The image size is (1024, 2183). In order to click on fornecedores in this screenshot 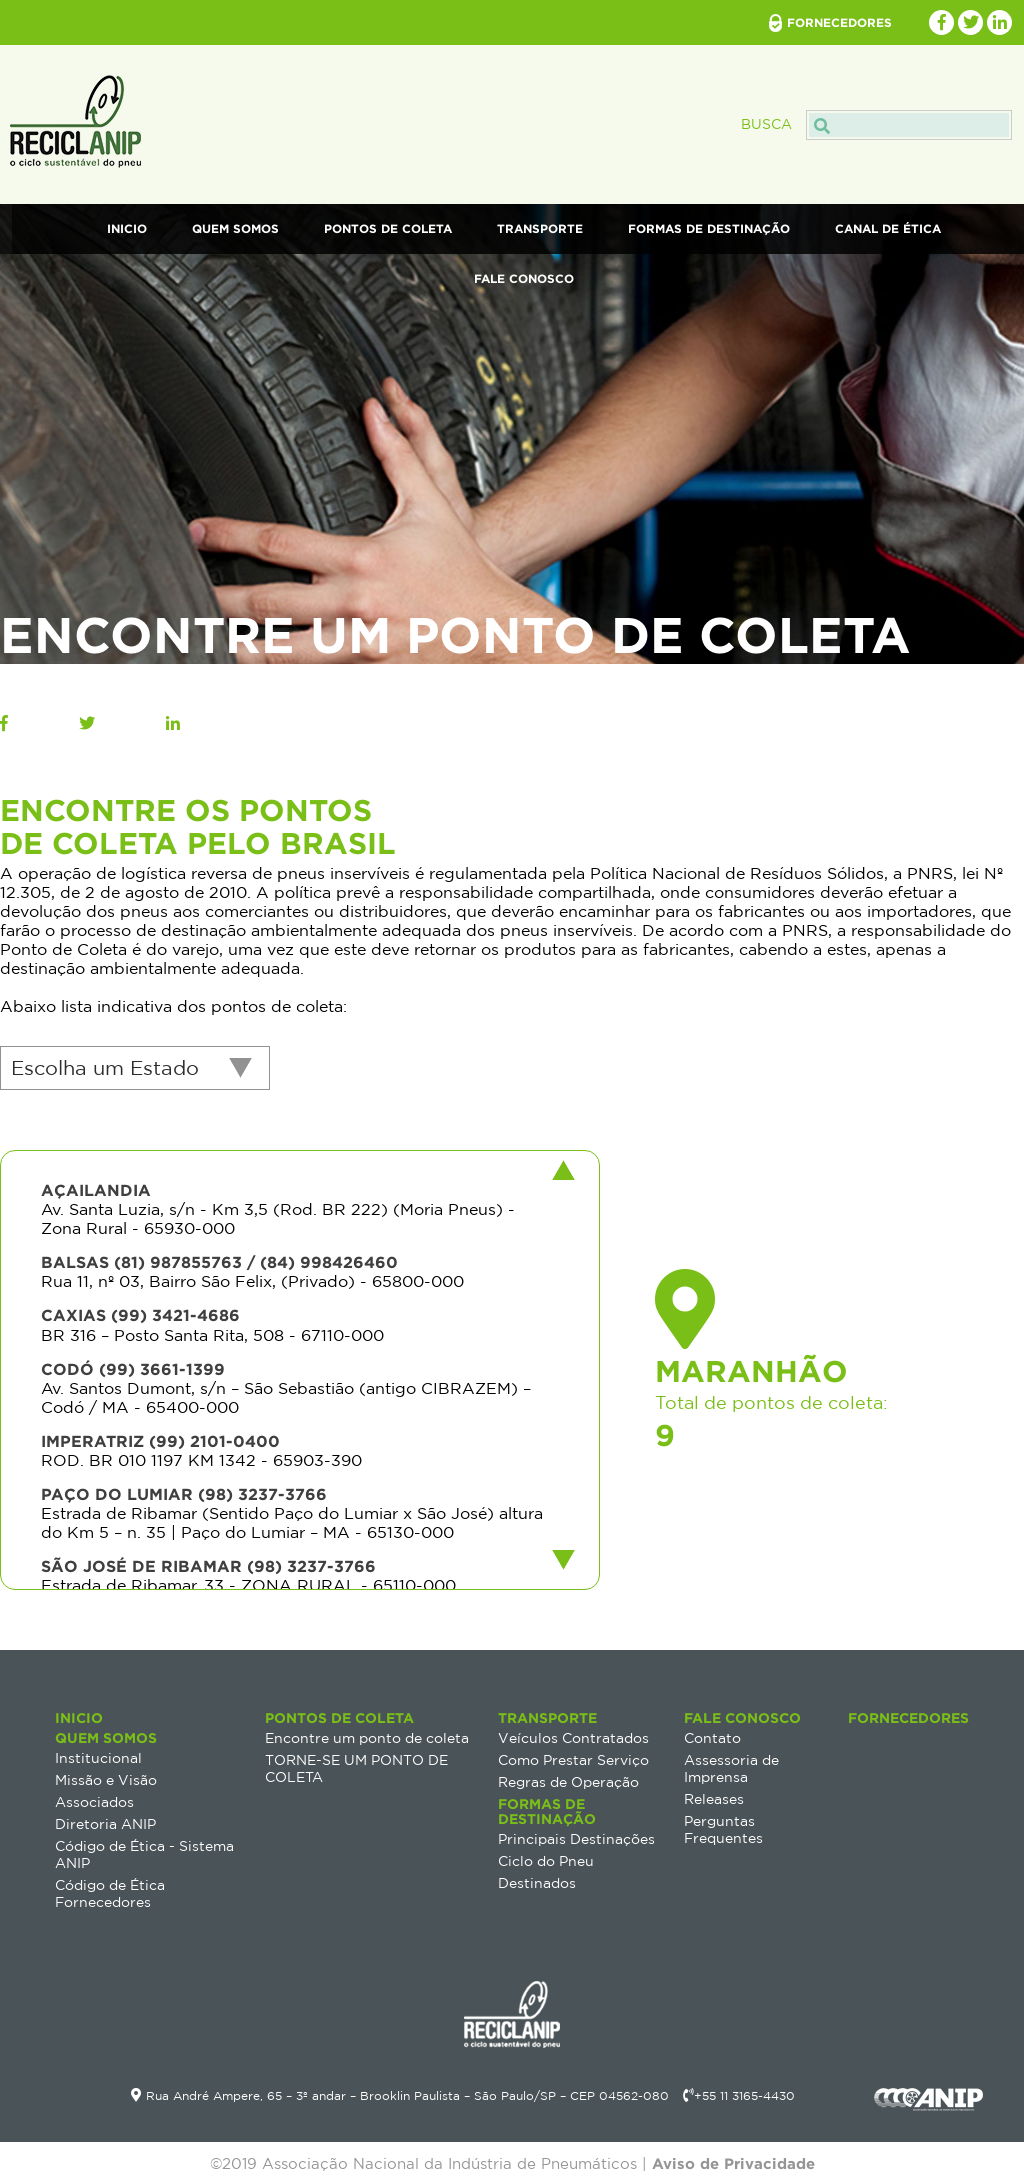, I will do `click(839, 22)`.